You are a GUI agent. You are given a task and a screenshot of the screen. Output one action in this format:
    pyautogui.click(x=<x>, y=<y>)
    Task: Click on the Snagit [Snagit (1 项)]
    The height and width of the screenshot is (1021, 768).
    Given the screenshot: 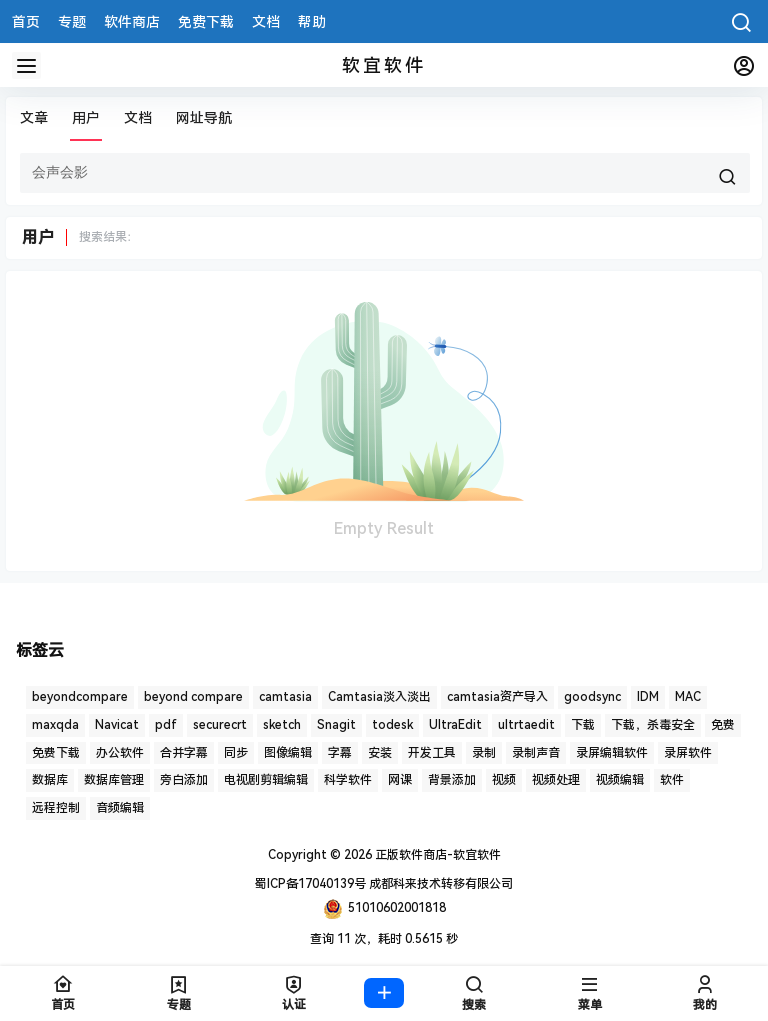 What is the action you would take?
    pyautogui.click(x=336, y=725)
    